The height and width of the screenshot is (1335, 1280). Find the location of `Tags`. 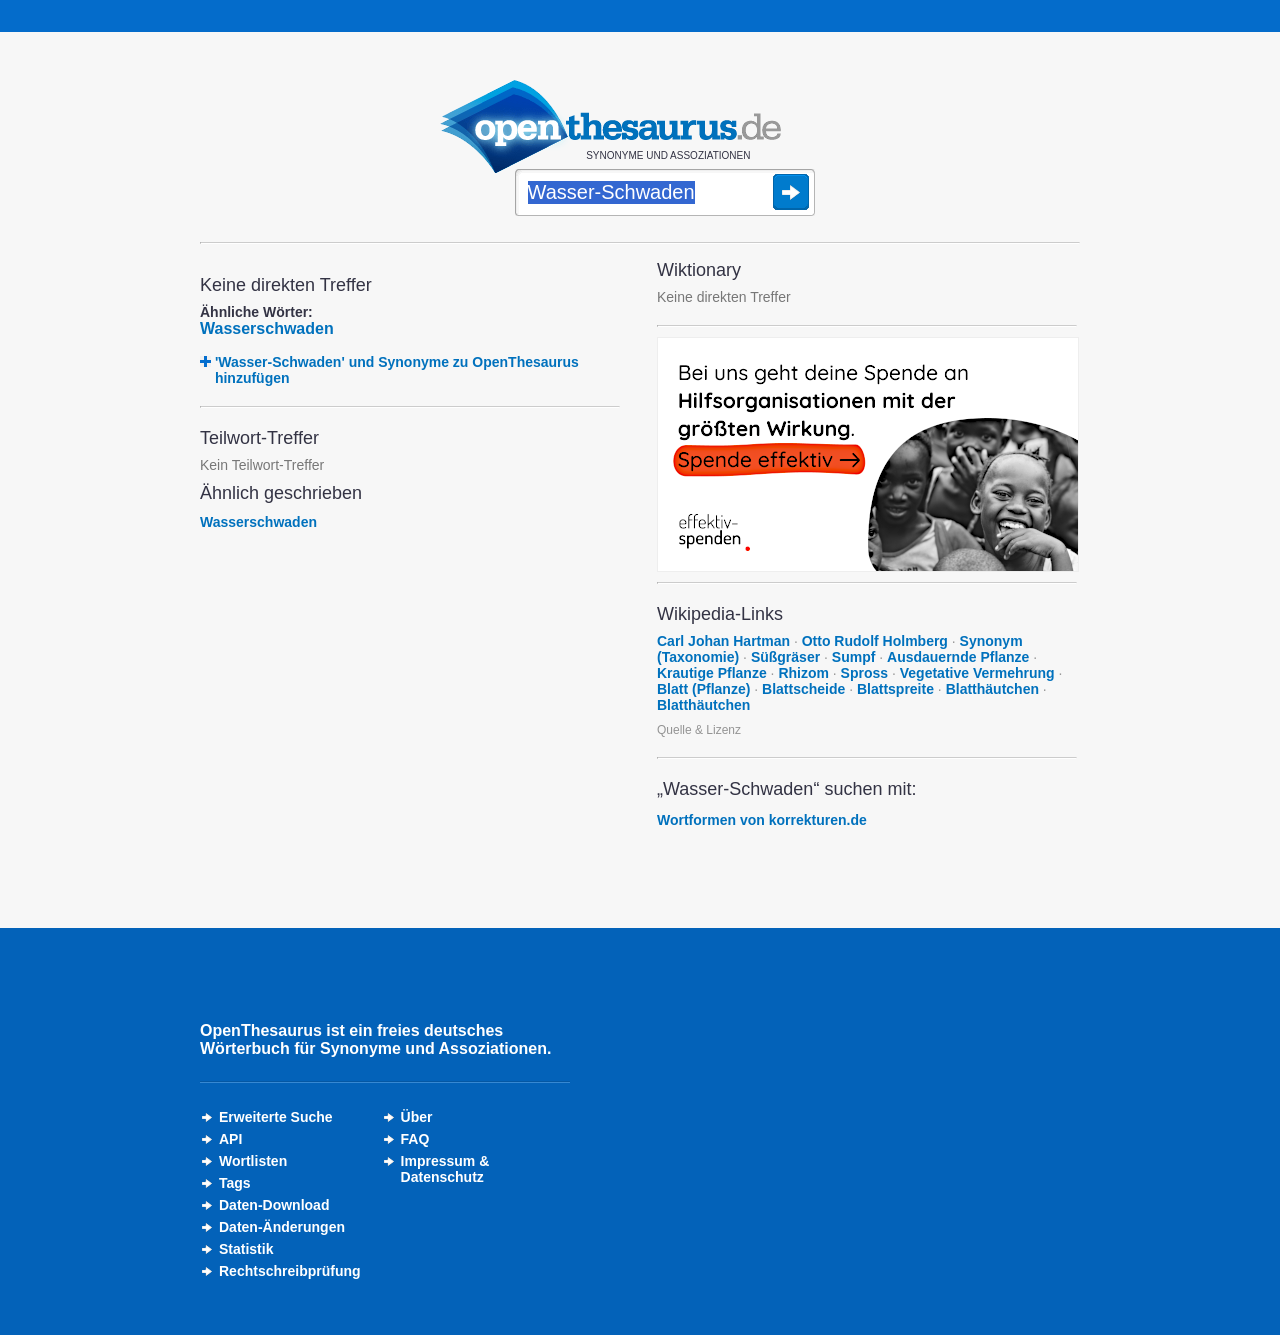

Tags is located at coordinates (235, 1183).